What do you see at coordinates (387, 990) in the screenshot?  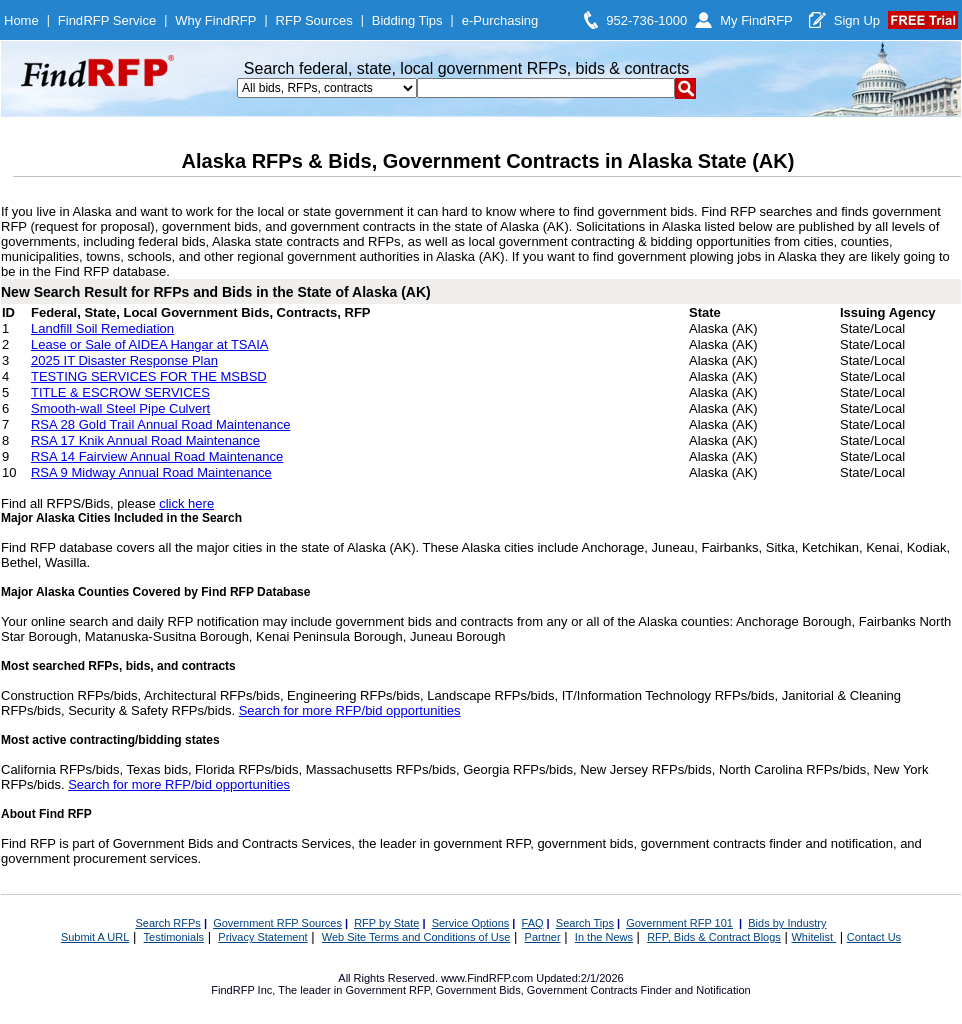 I see `Government RFP` at bounding box center [387, 990].